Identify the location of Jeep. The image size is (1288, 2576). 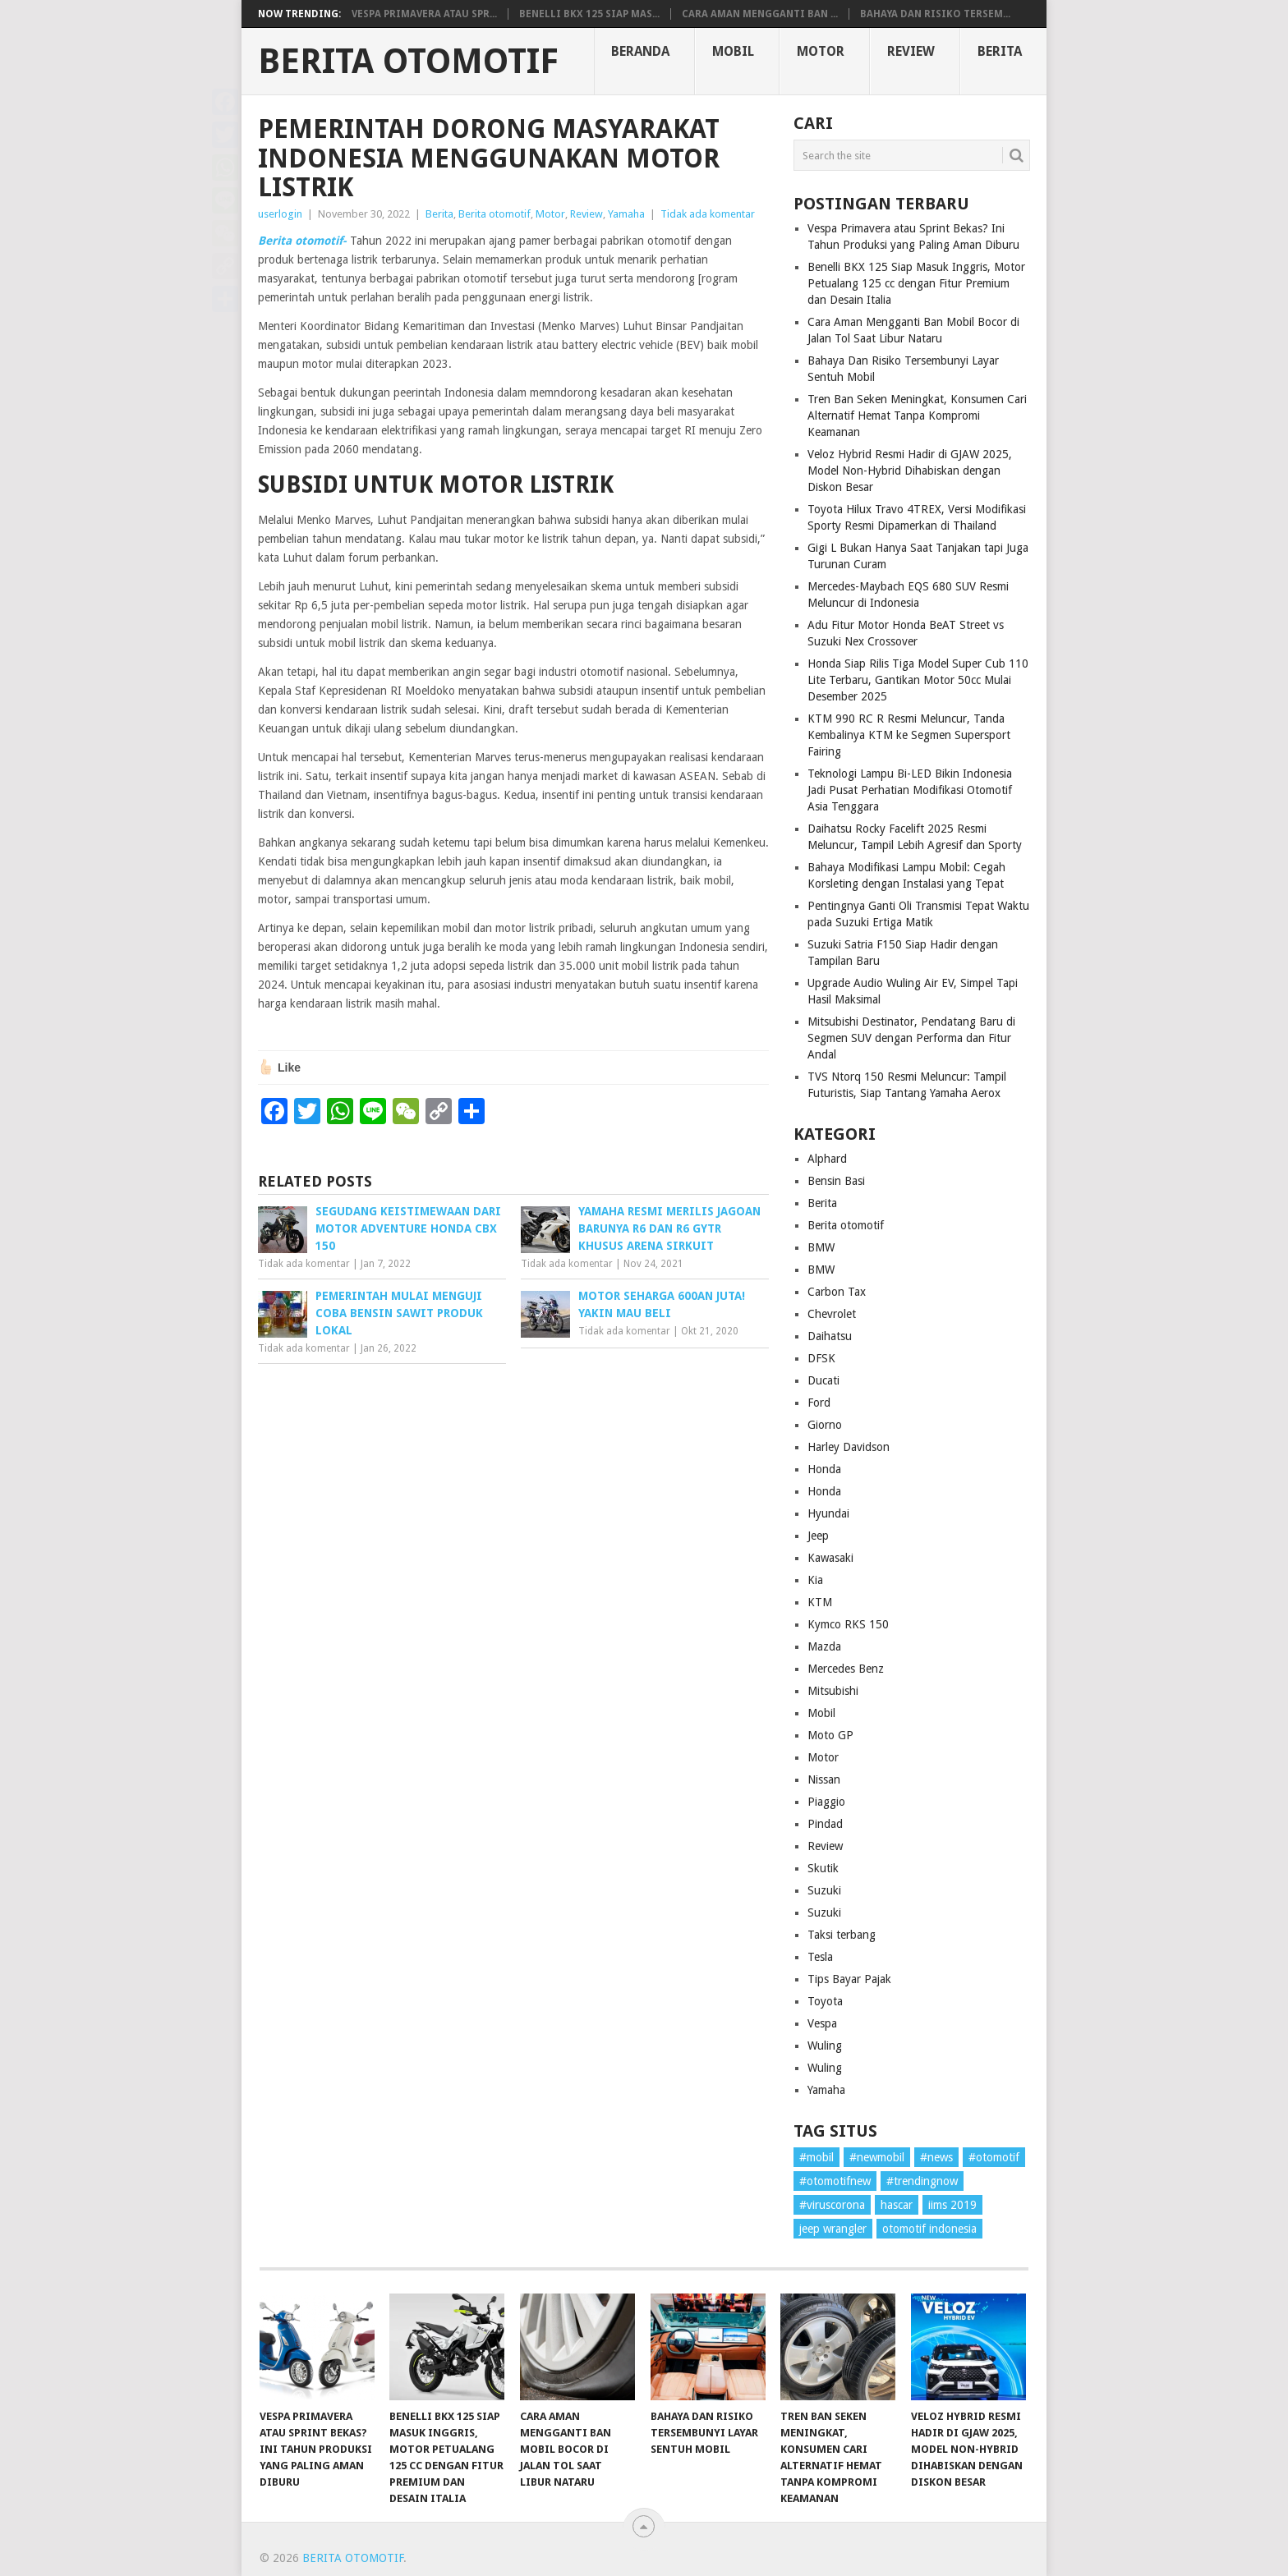
(818, 1535).